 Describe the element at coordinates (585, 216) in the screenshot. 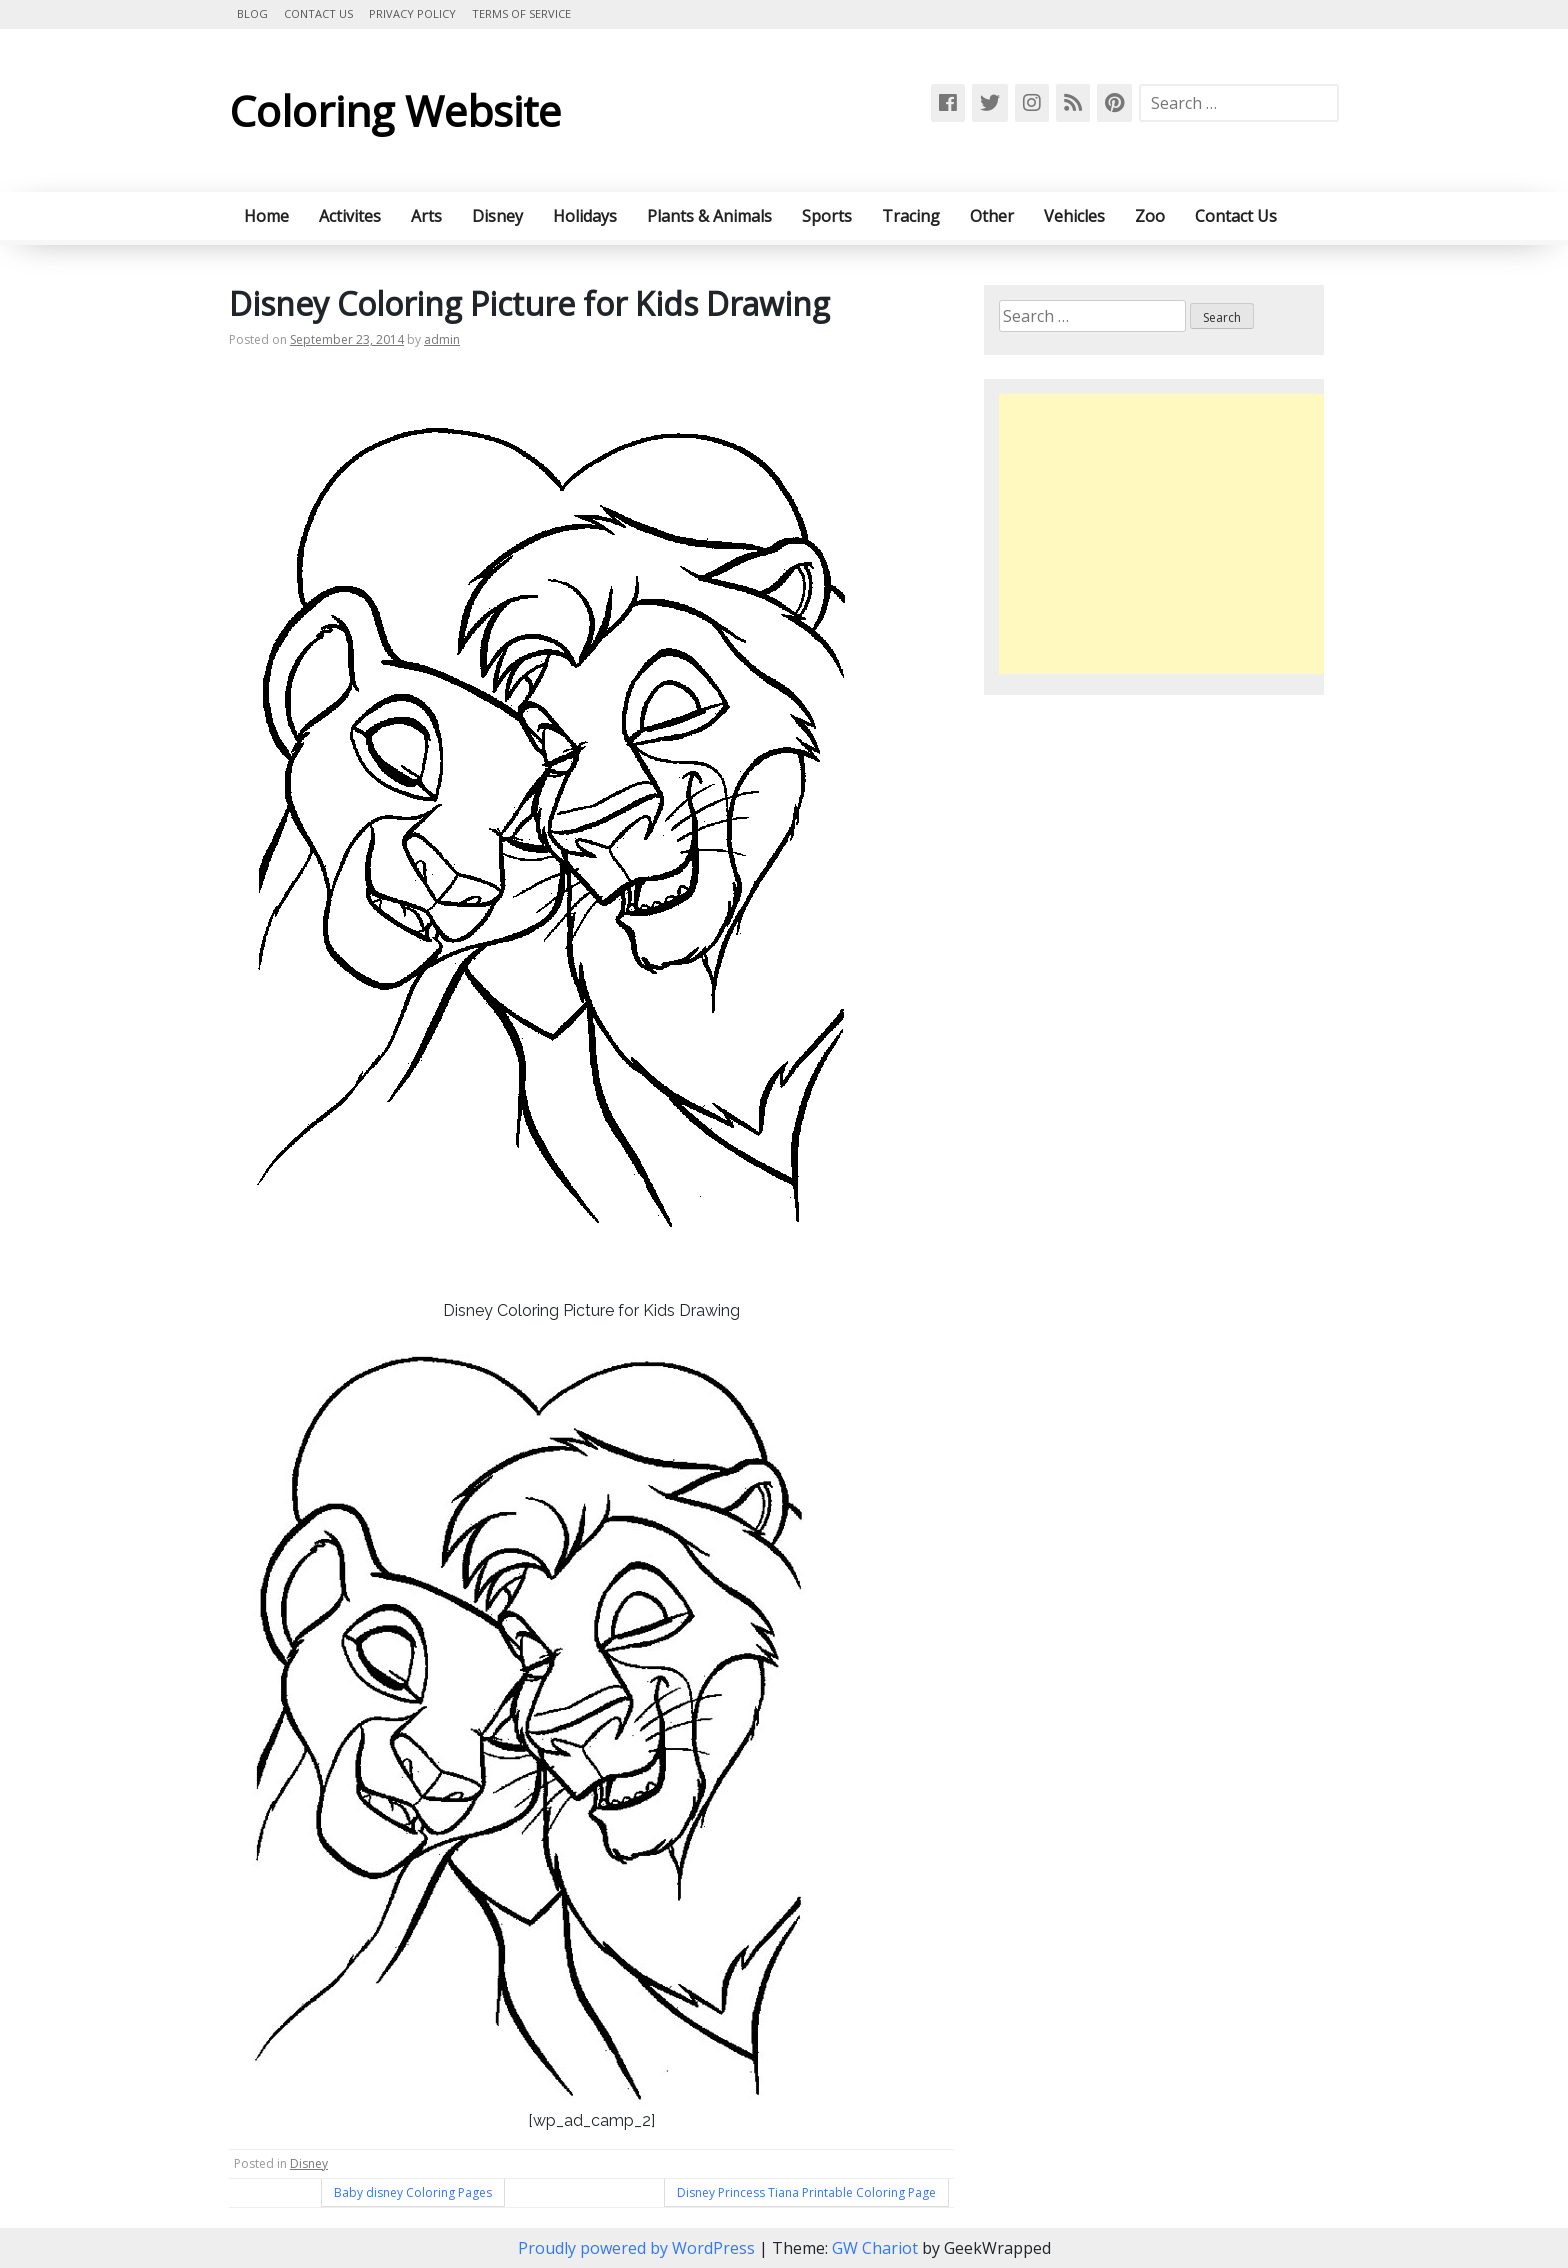

I see `Holidays` at that location.